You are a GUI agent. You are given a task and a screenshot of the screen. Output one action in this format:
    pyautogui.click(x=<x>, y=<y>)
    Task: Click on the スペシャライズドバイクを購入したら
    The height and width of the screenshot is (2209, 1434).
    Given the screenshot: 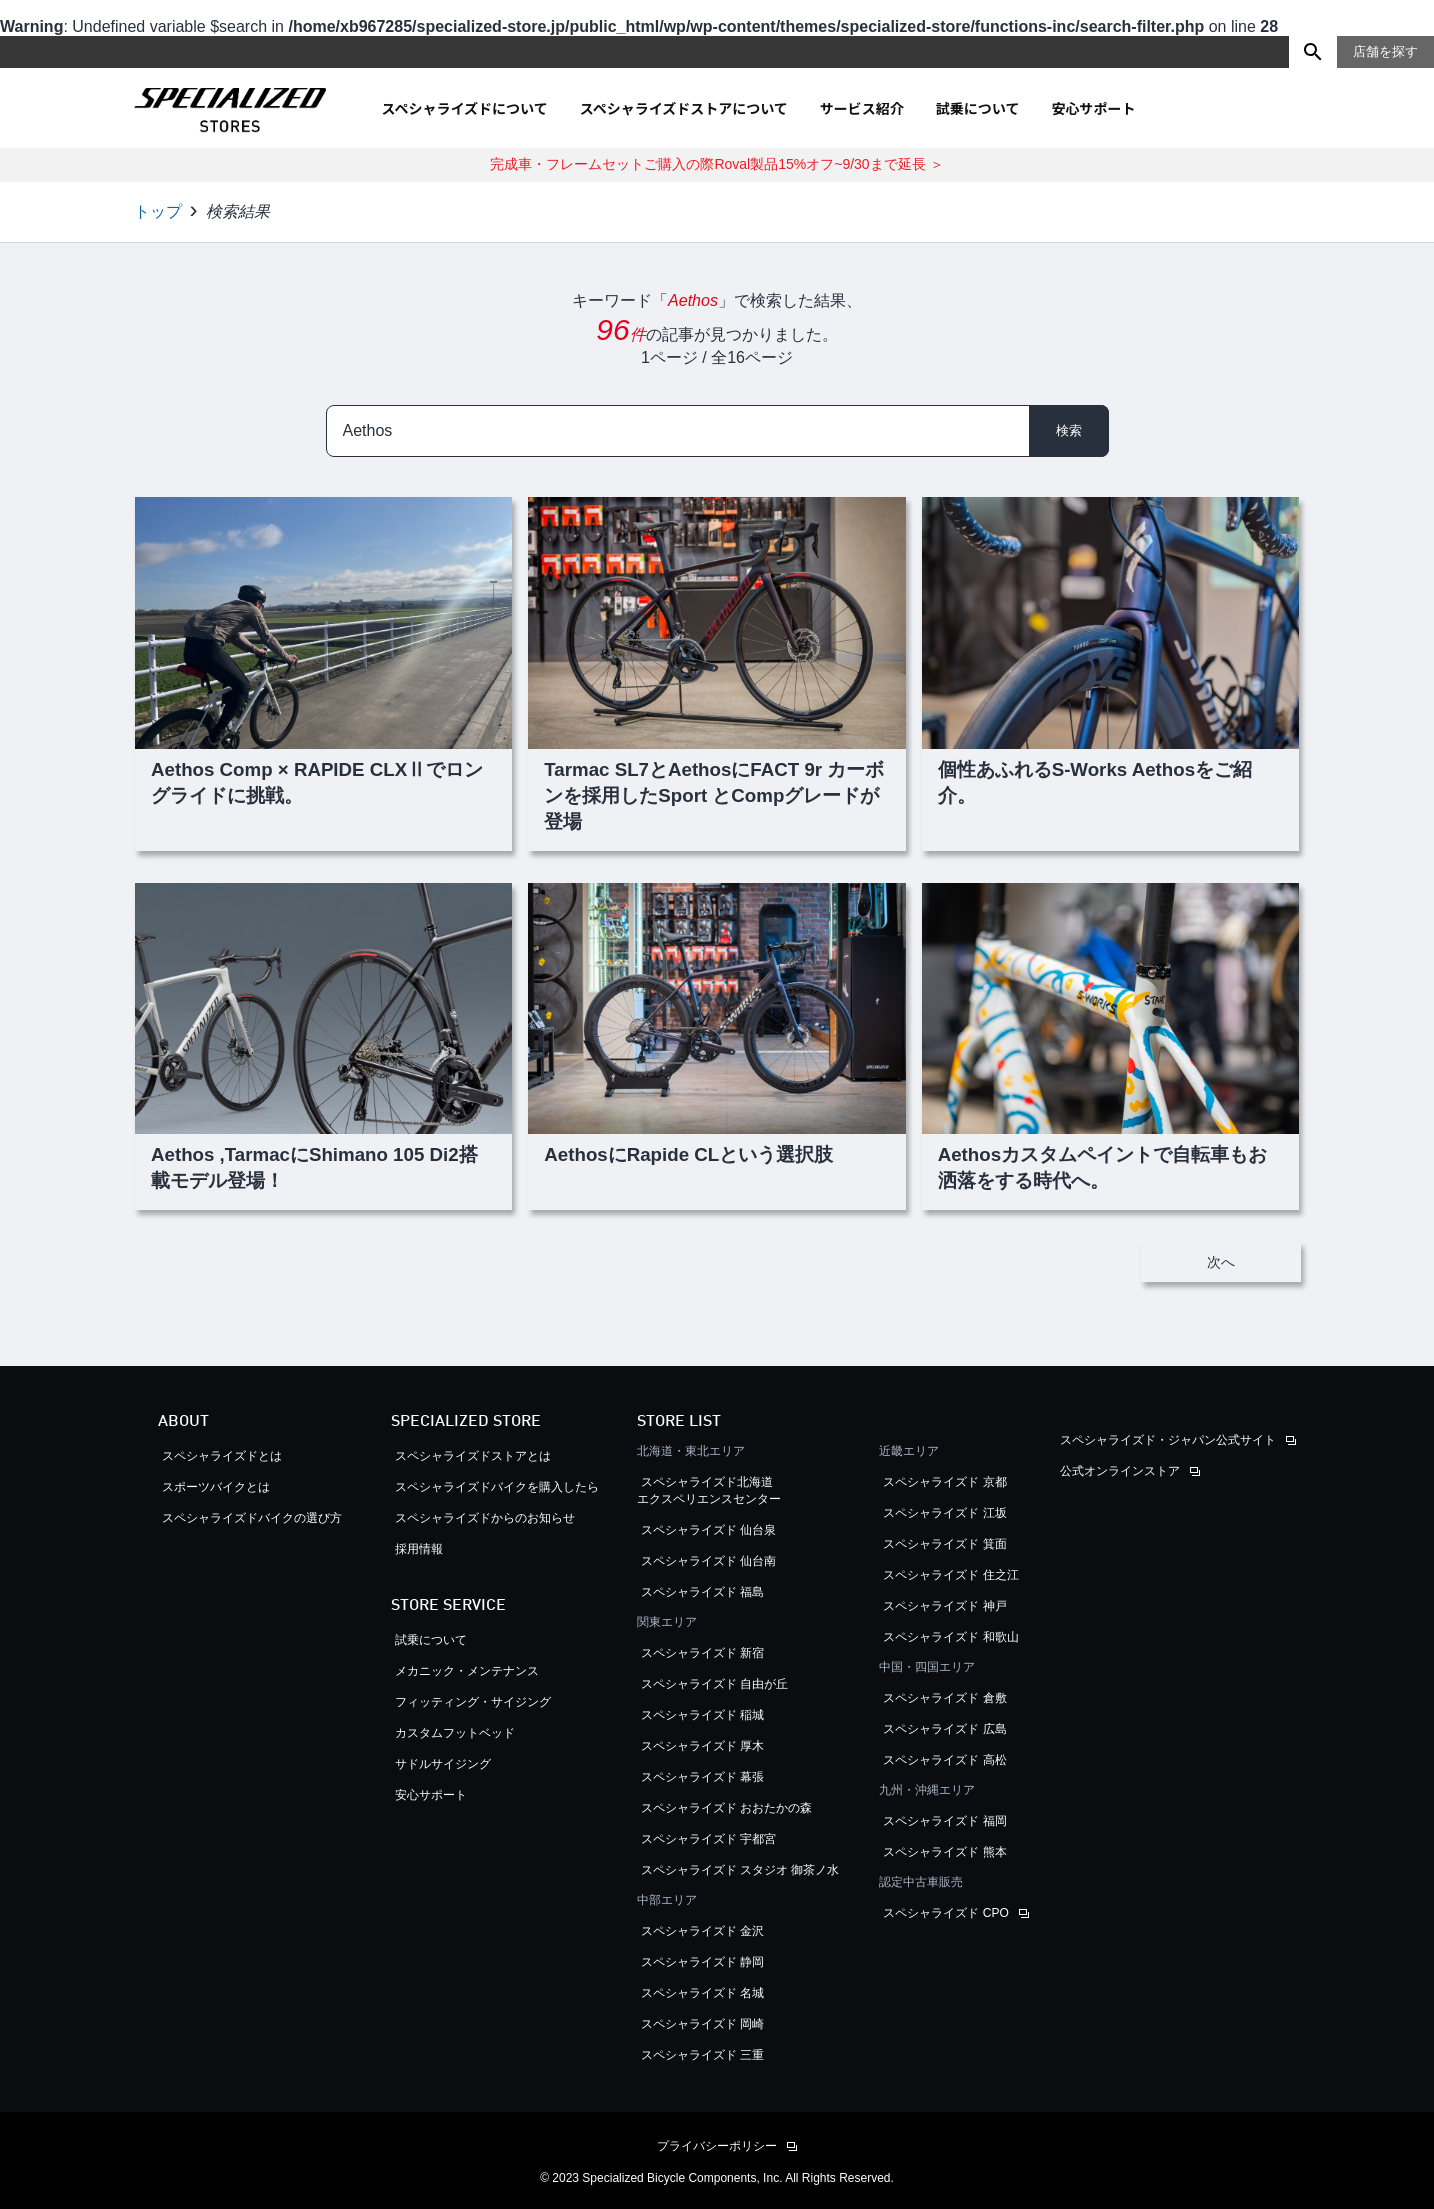 What is the action you would take?
    pyautogui.click(x=497, y=1487)
    